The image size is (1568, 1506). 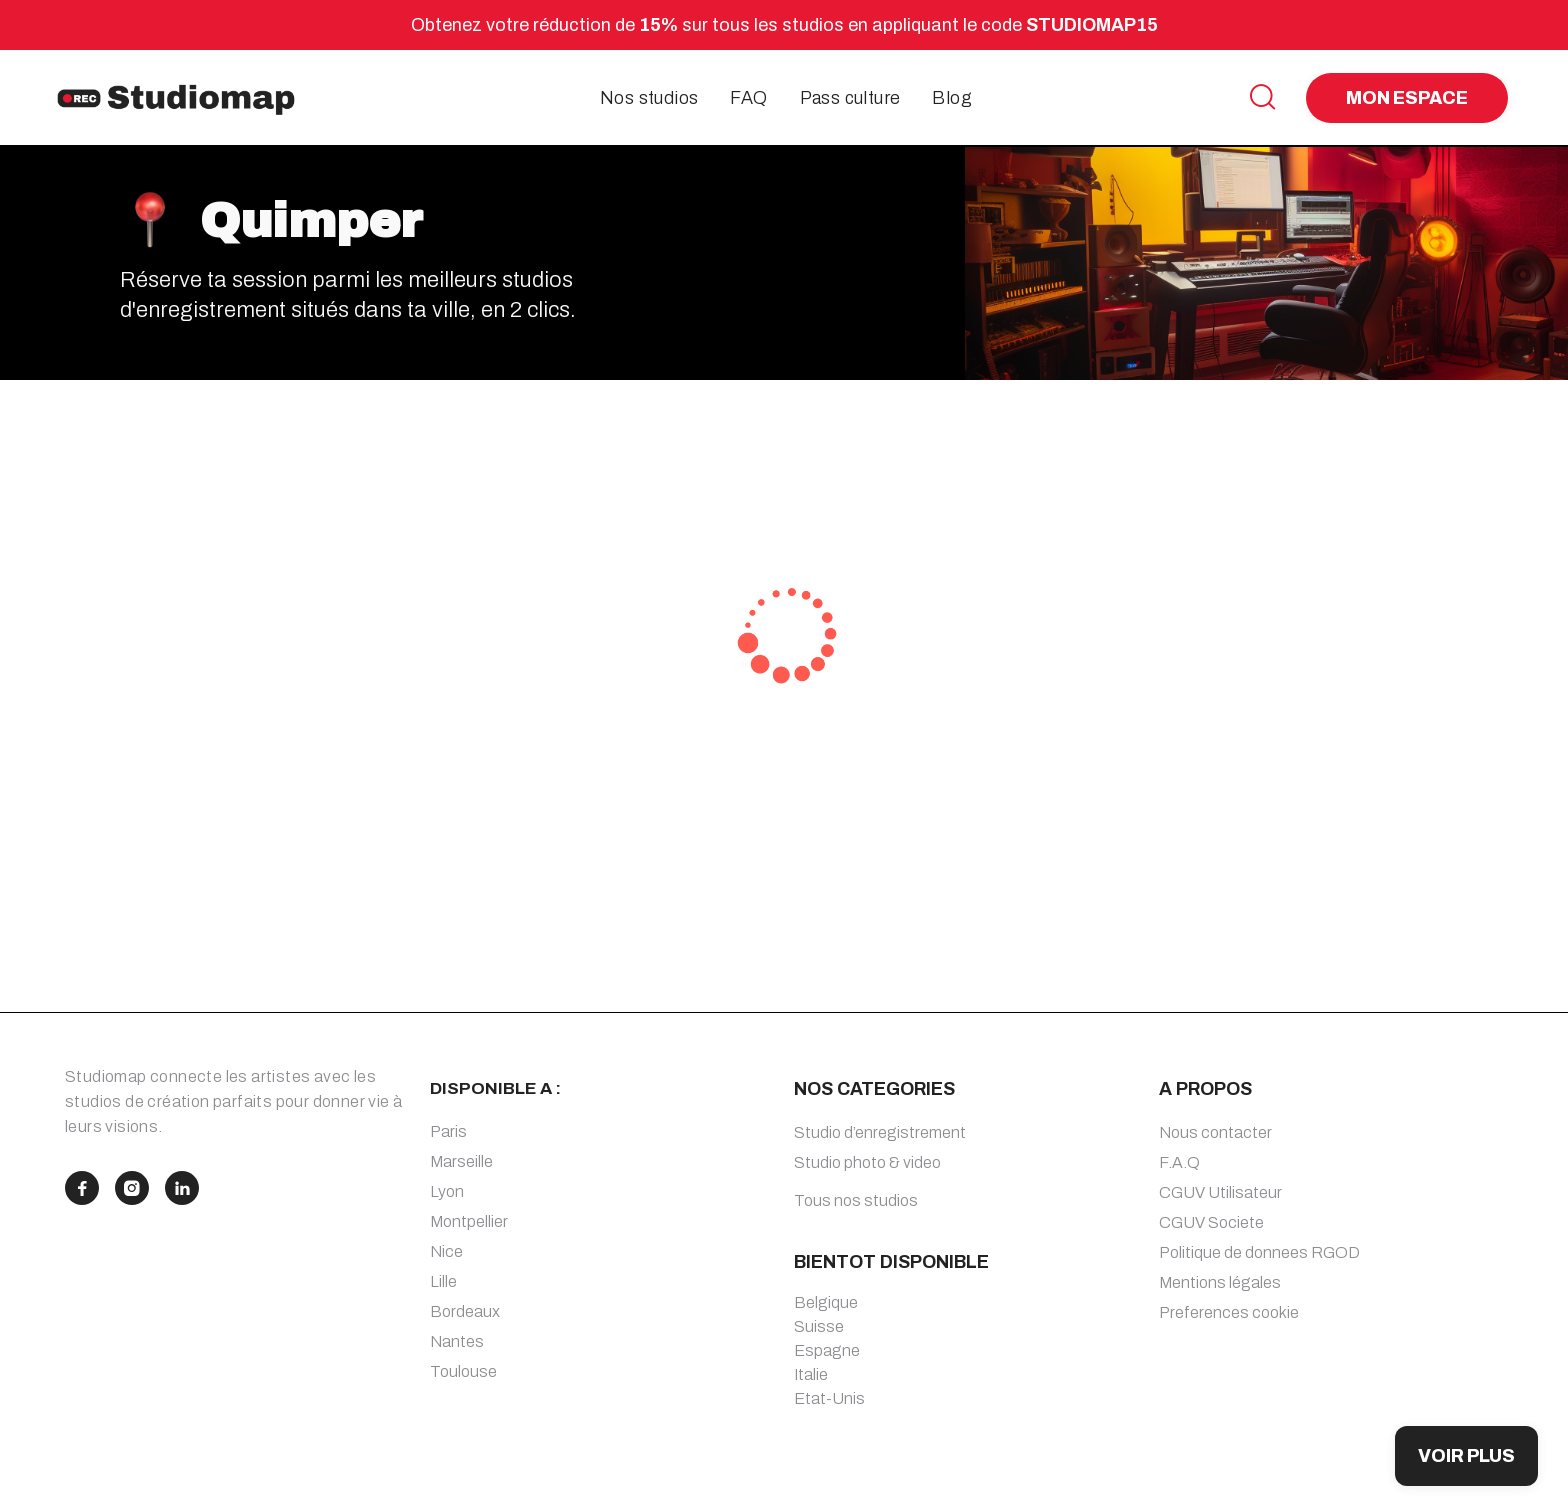 I want to click on Bordeaux, so click(x=465, y=1311).